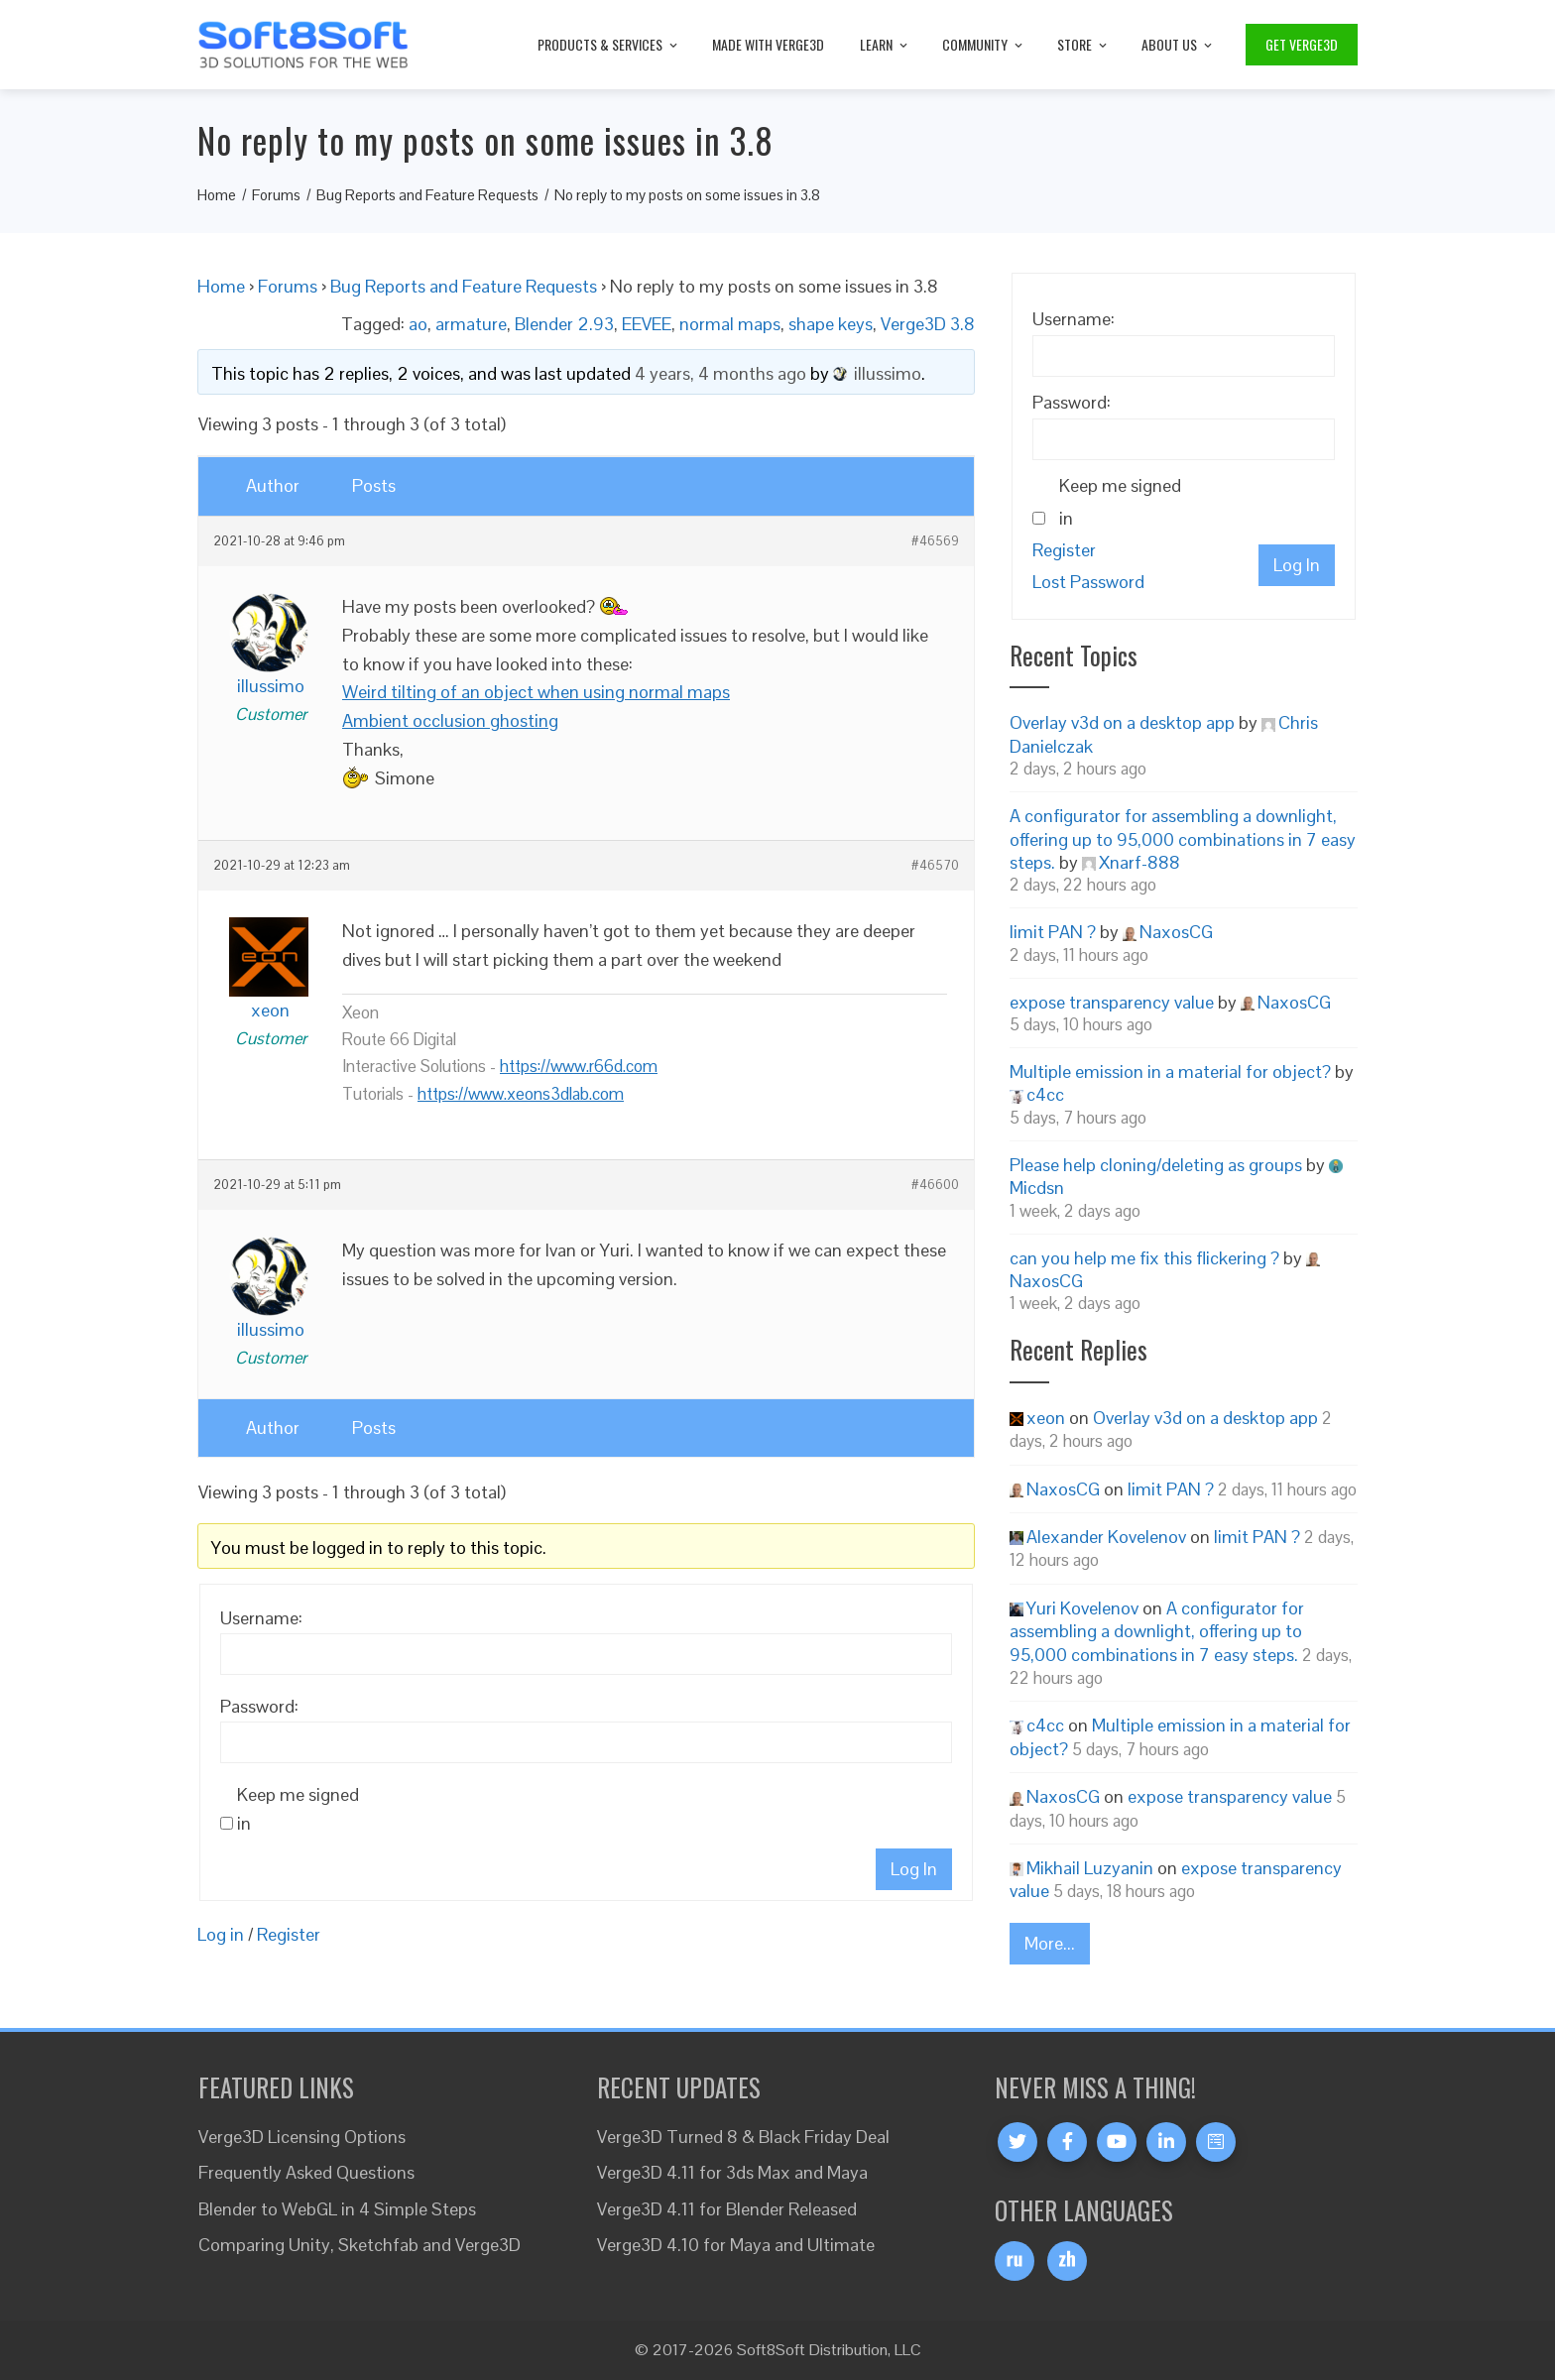  I want to click on Blender to WebGL in 4 Simple Steps, so click(337, 2209).